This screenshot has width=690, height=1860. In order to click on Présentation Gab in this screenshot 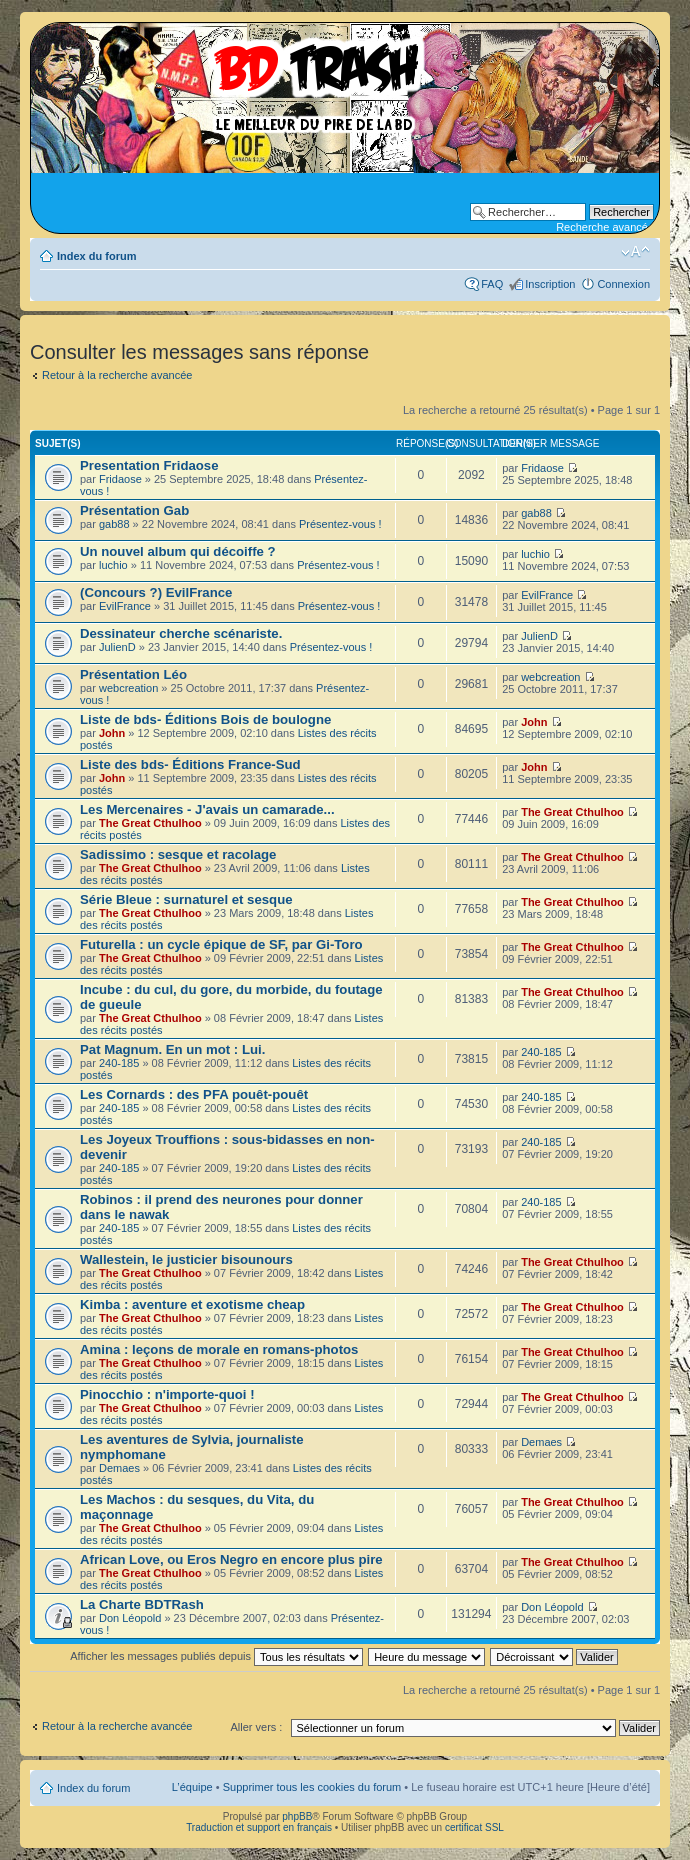, I will do `click(134, 510)`.